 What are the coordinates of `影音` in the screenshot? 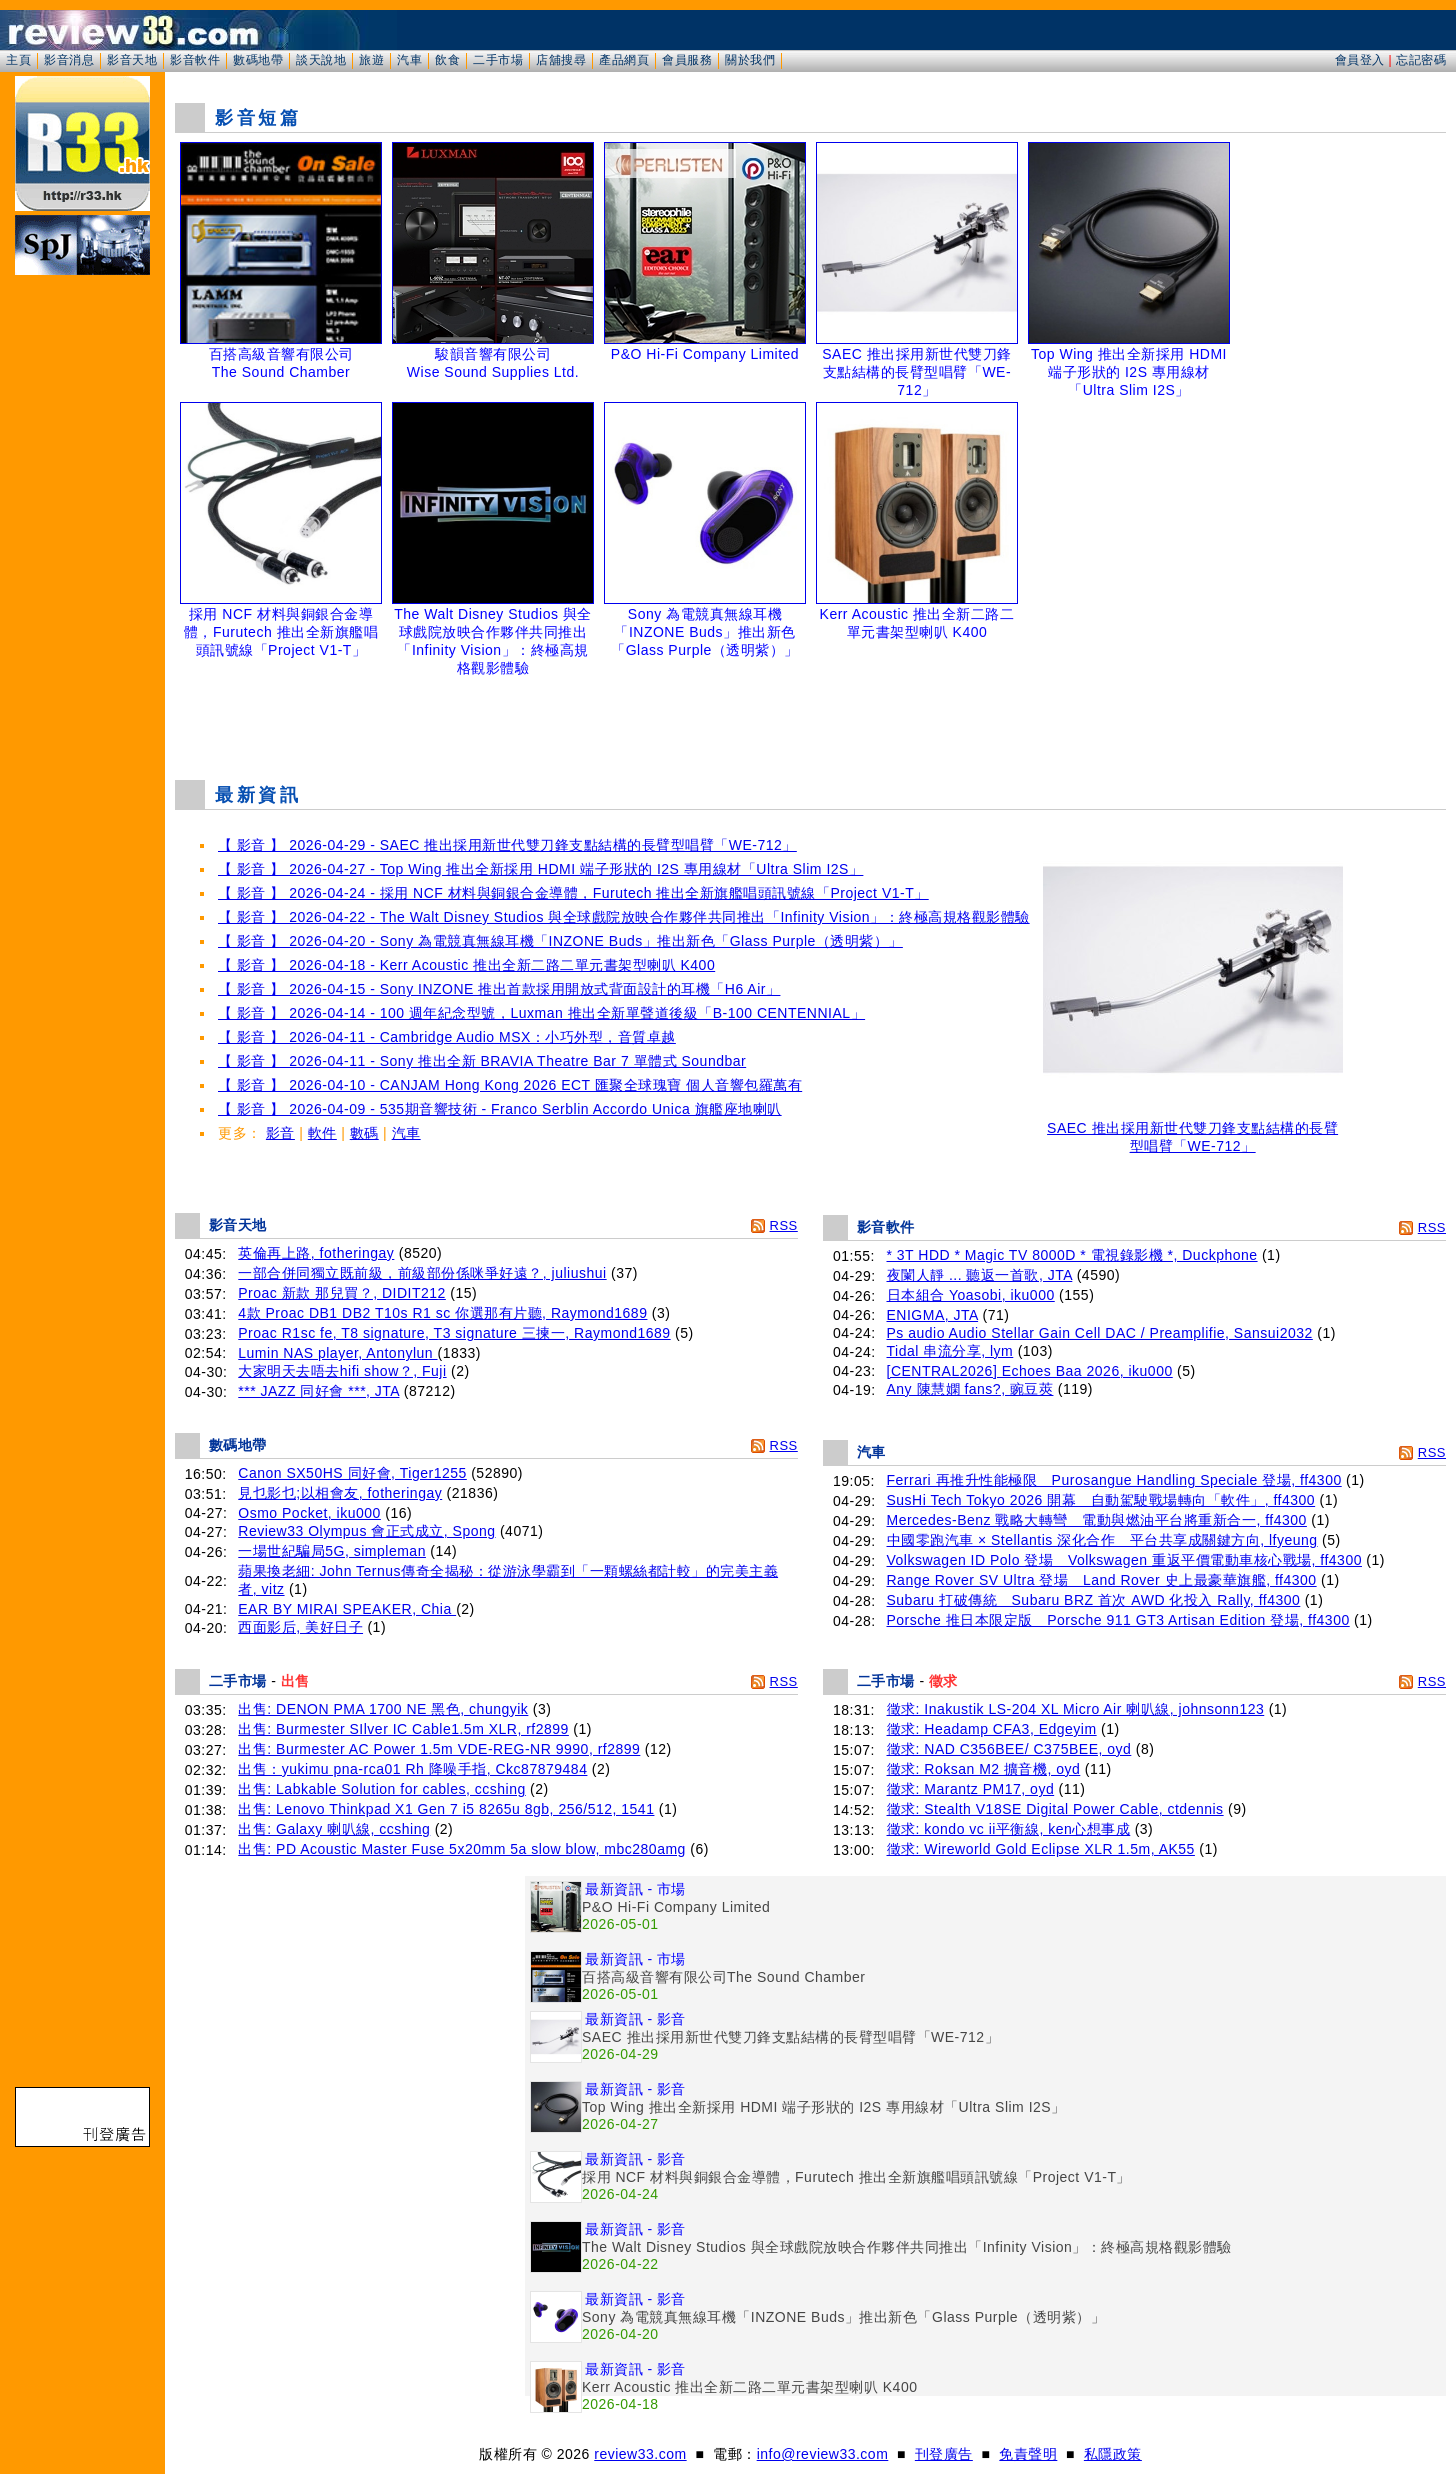 It's located at (280, 1133).